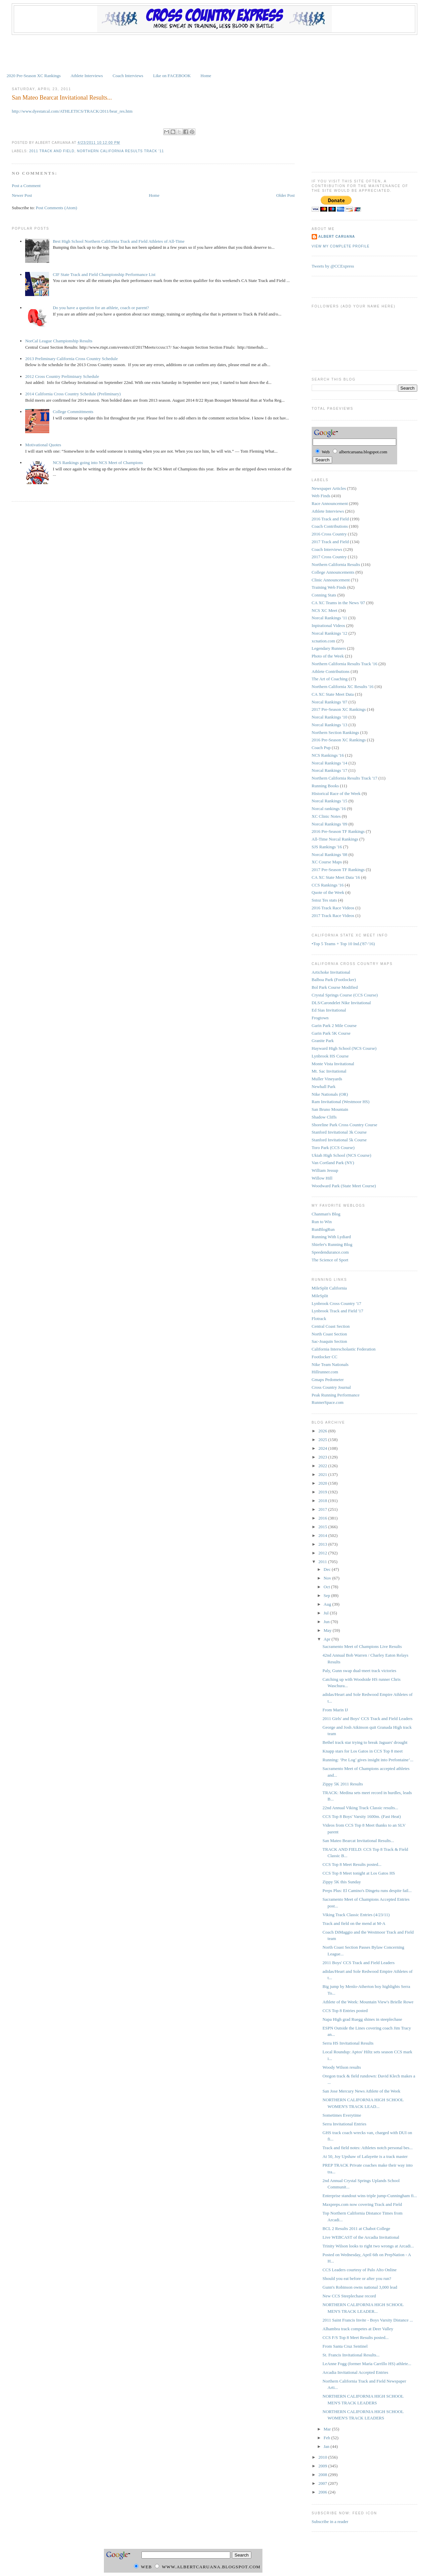  I want to click on Inpirational Videos, so click(328, 625).